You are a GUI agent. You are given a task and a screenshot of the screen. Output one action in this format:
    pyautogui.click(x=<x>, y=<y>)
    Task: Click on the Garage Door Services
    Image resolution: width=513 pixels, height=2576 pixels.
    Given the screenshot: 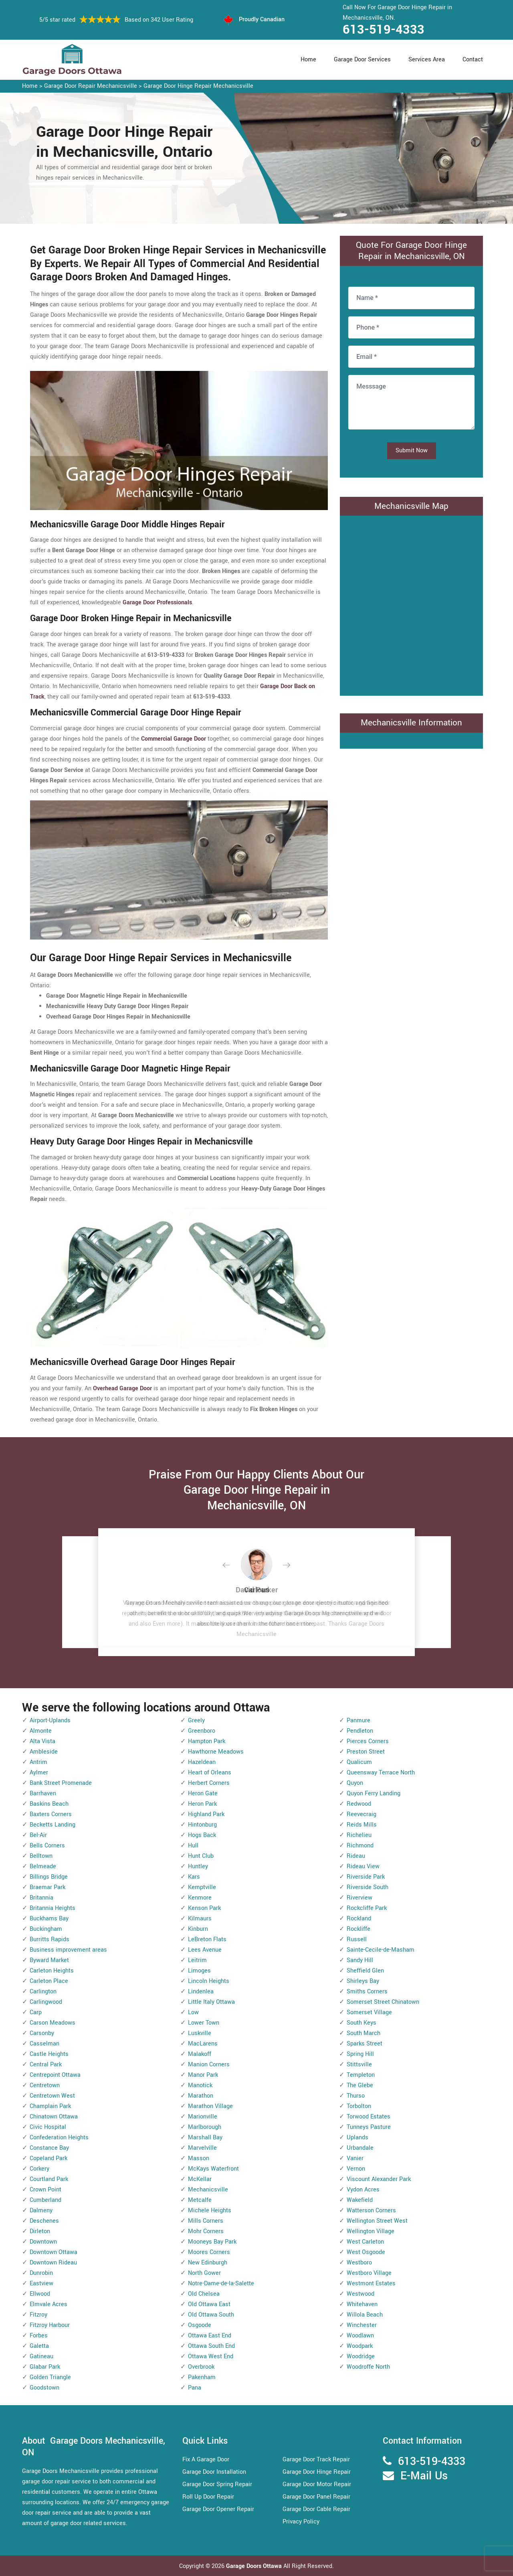 What is the action you would take?
    pyautogui.click(x=362, y=59)
    